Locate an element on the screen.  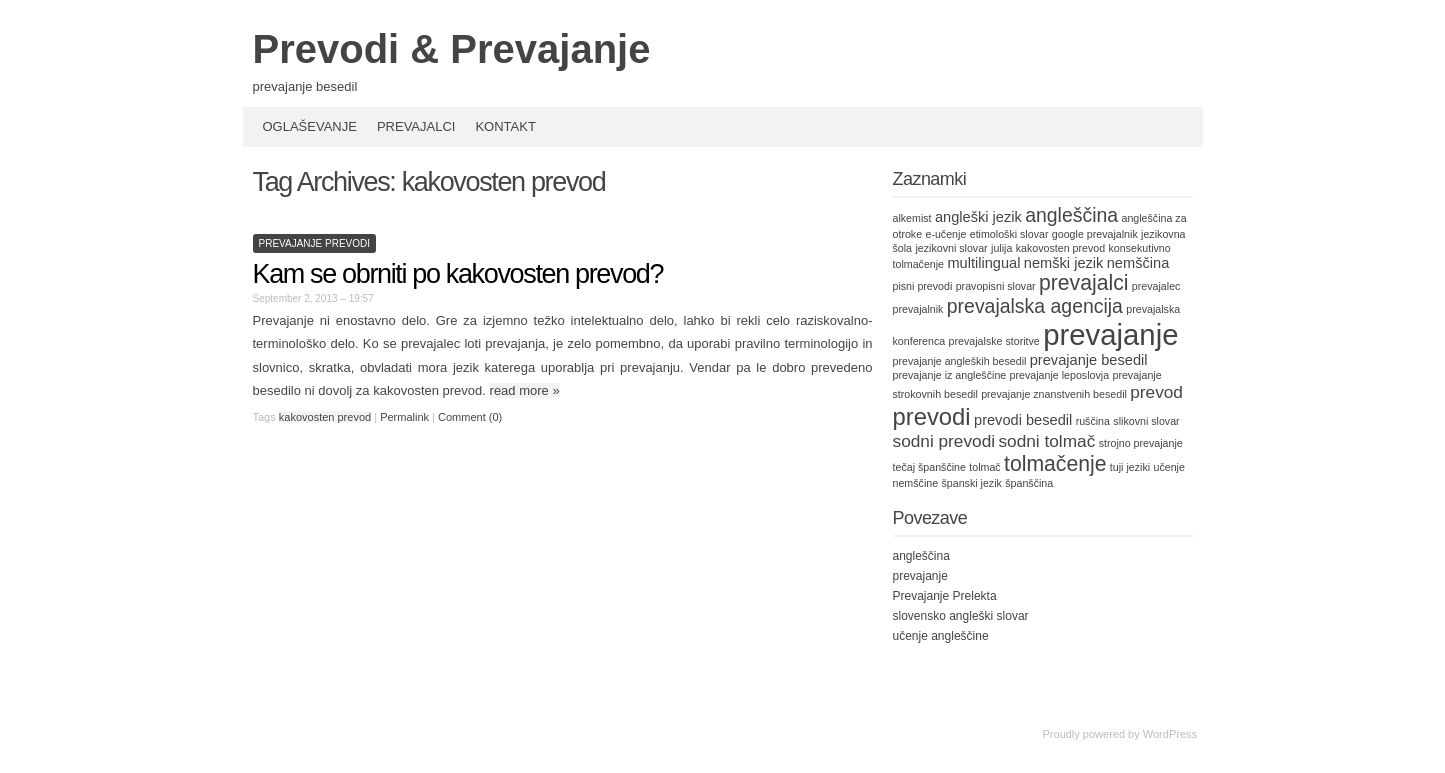
prevajalnik [prevajalnik (1 item)] is located at coordinates (918, 309).